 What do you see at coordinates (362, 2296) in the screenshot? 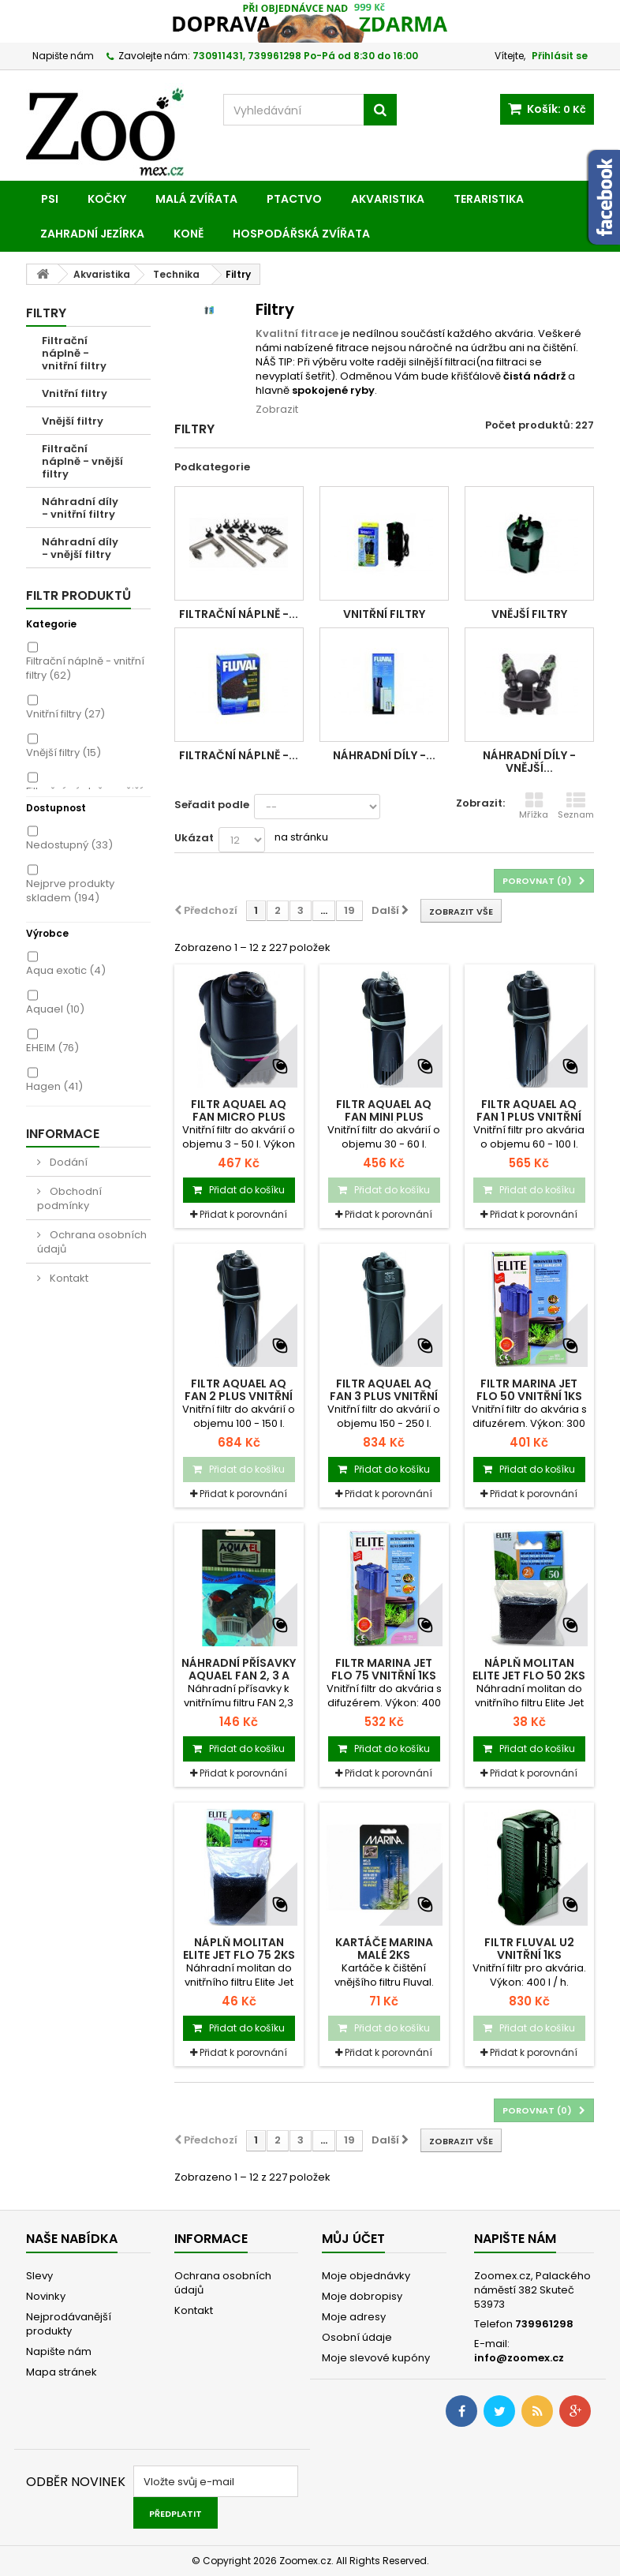
I see `Moje dobropisy` at bounding box center [362, 2296].